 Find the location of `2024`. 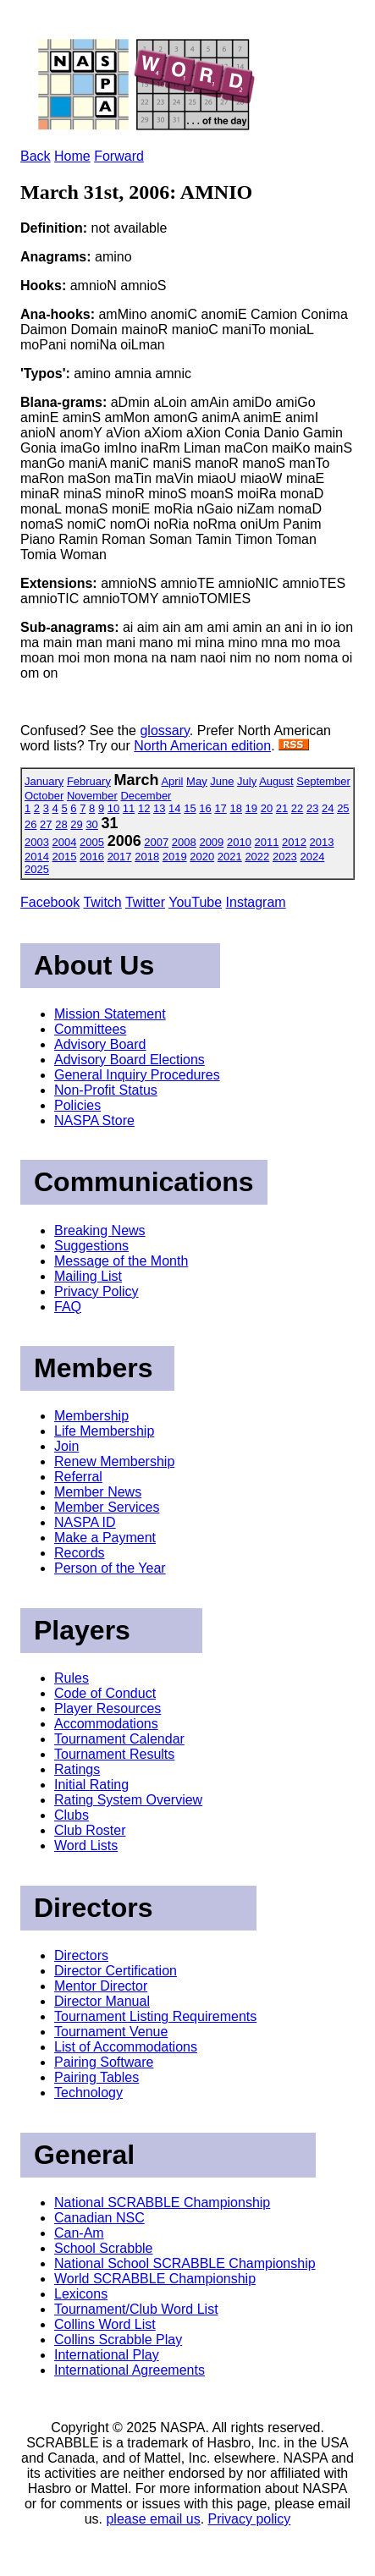

2024 is located at coordinates (312, 856).